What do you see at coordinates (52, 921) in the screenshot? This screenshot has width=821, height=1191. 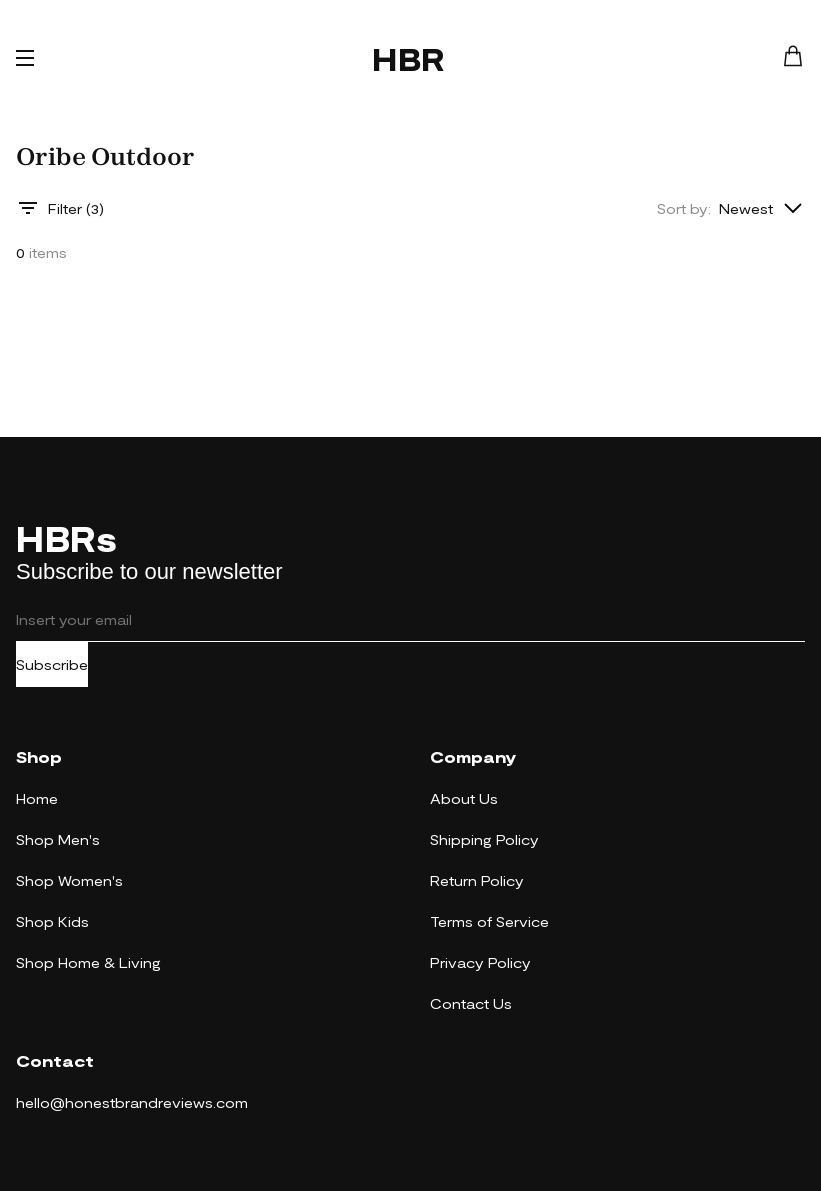 I see `Shop Kids` at bounding box center [52, 921].